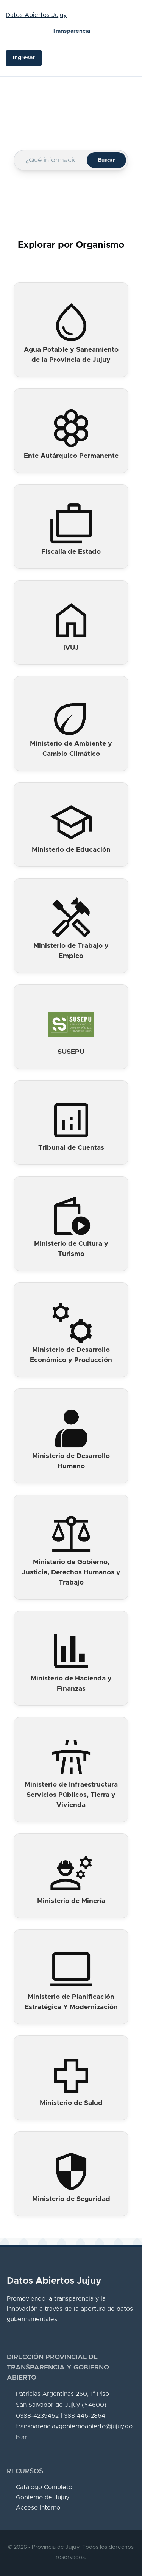  I want to click on Buscar, so click(106, 160).